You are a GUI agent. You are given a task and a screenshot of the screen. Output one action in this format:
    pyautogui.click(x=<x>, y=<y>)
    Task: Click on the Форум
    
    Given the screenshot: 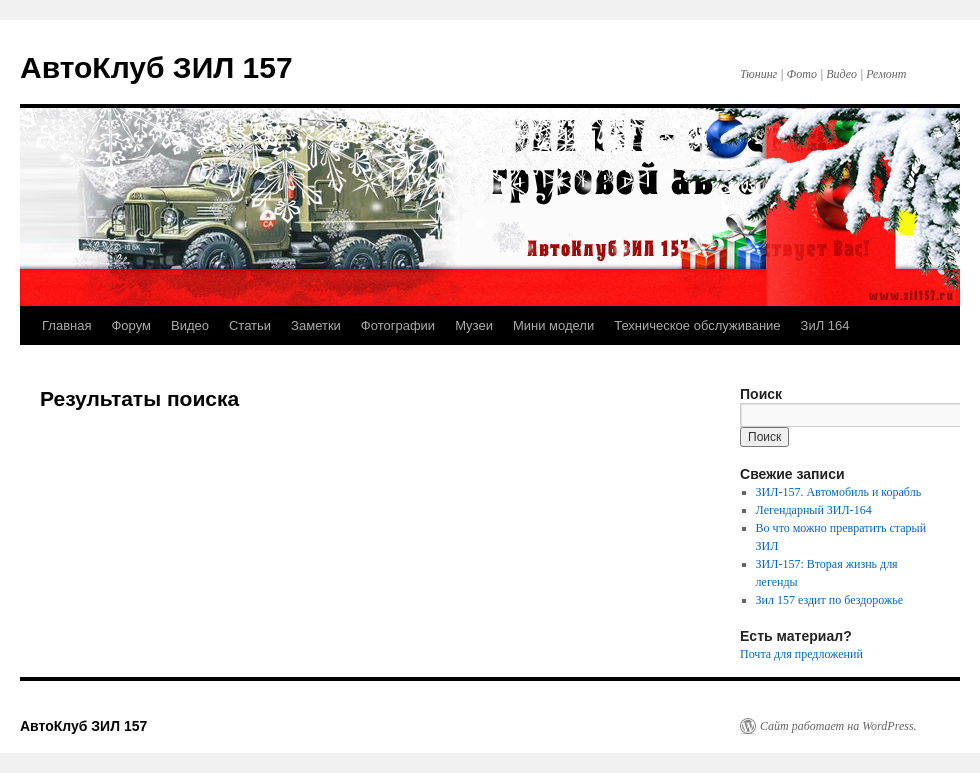 What is the action you would take?
    pyautogui.click(x=131, y=325)
    